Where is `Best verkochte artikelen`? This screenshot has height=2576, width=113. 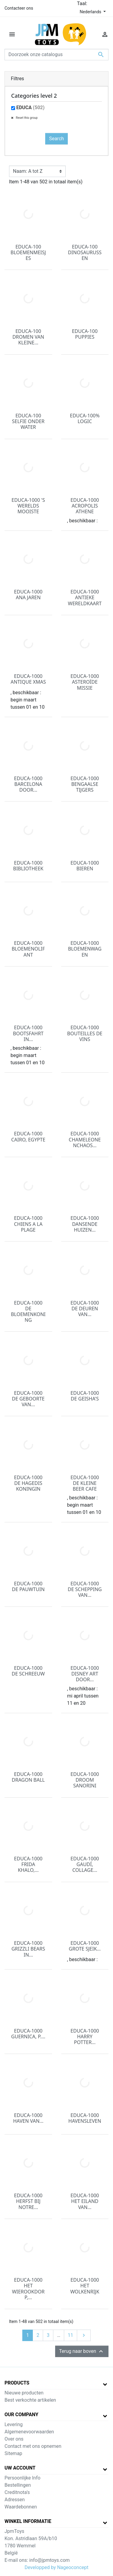
Best verkochte artikelen is located at coordinates (30, 2400).